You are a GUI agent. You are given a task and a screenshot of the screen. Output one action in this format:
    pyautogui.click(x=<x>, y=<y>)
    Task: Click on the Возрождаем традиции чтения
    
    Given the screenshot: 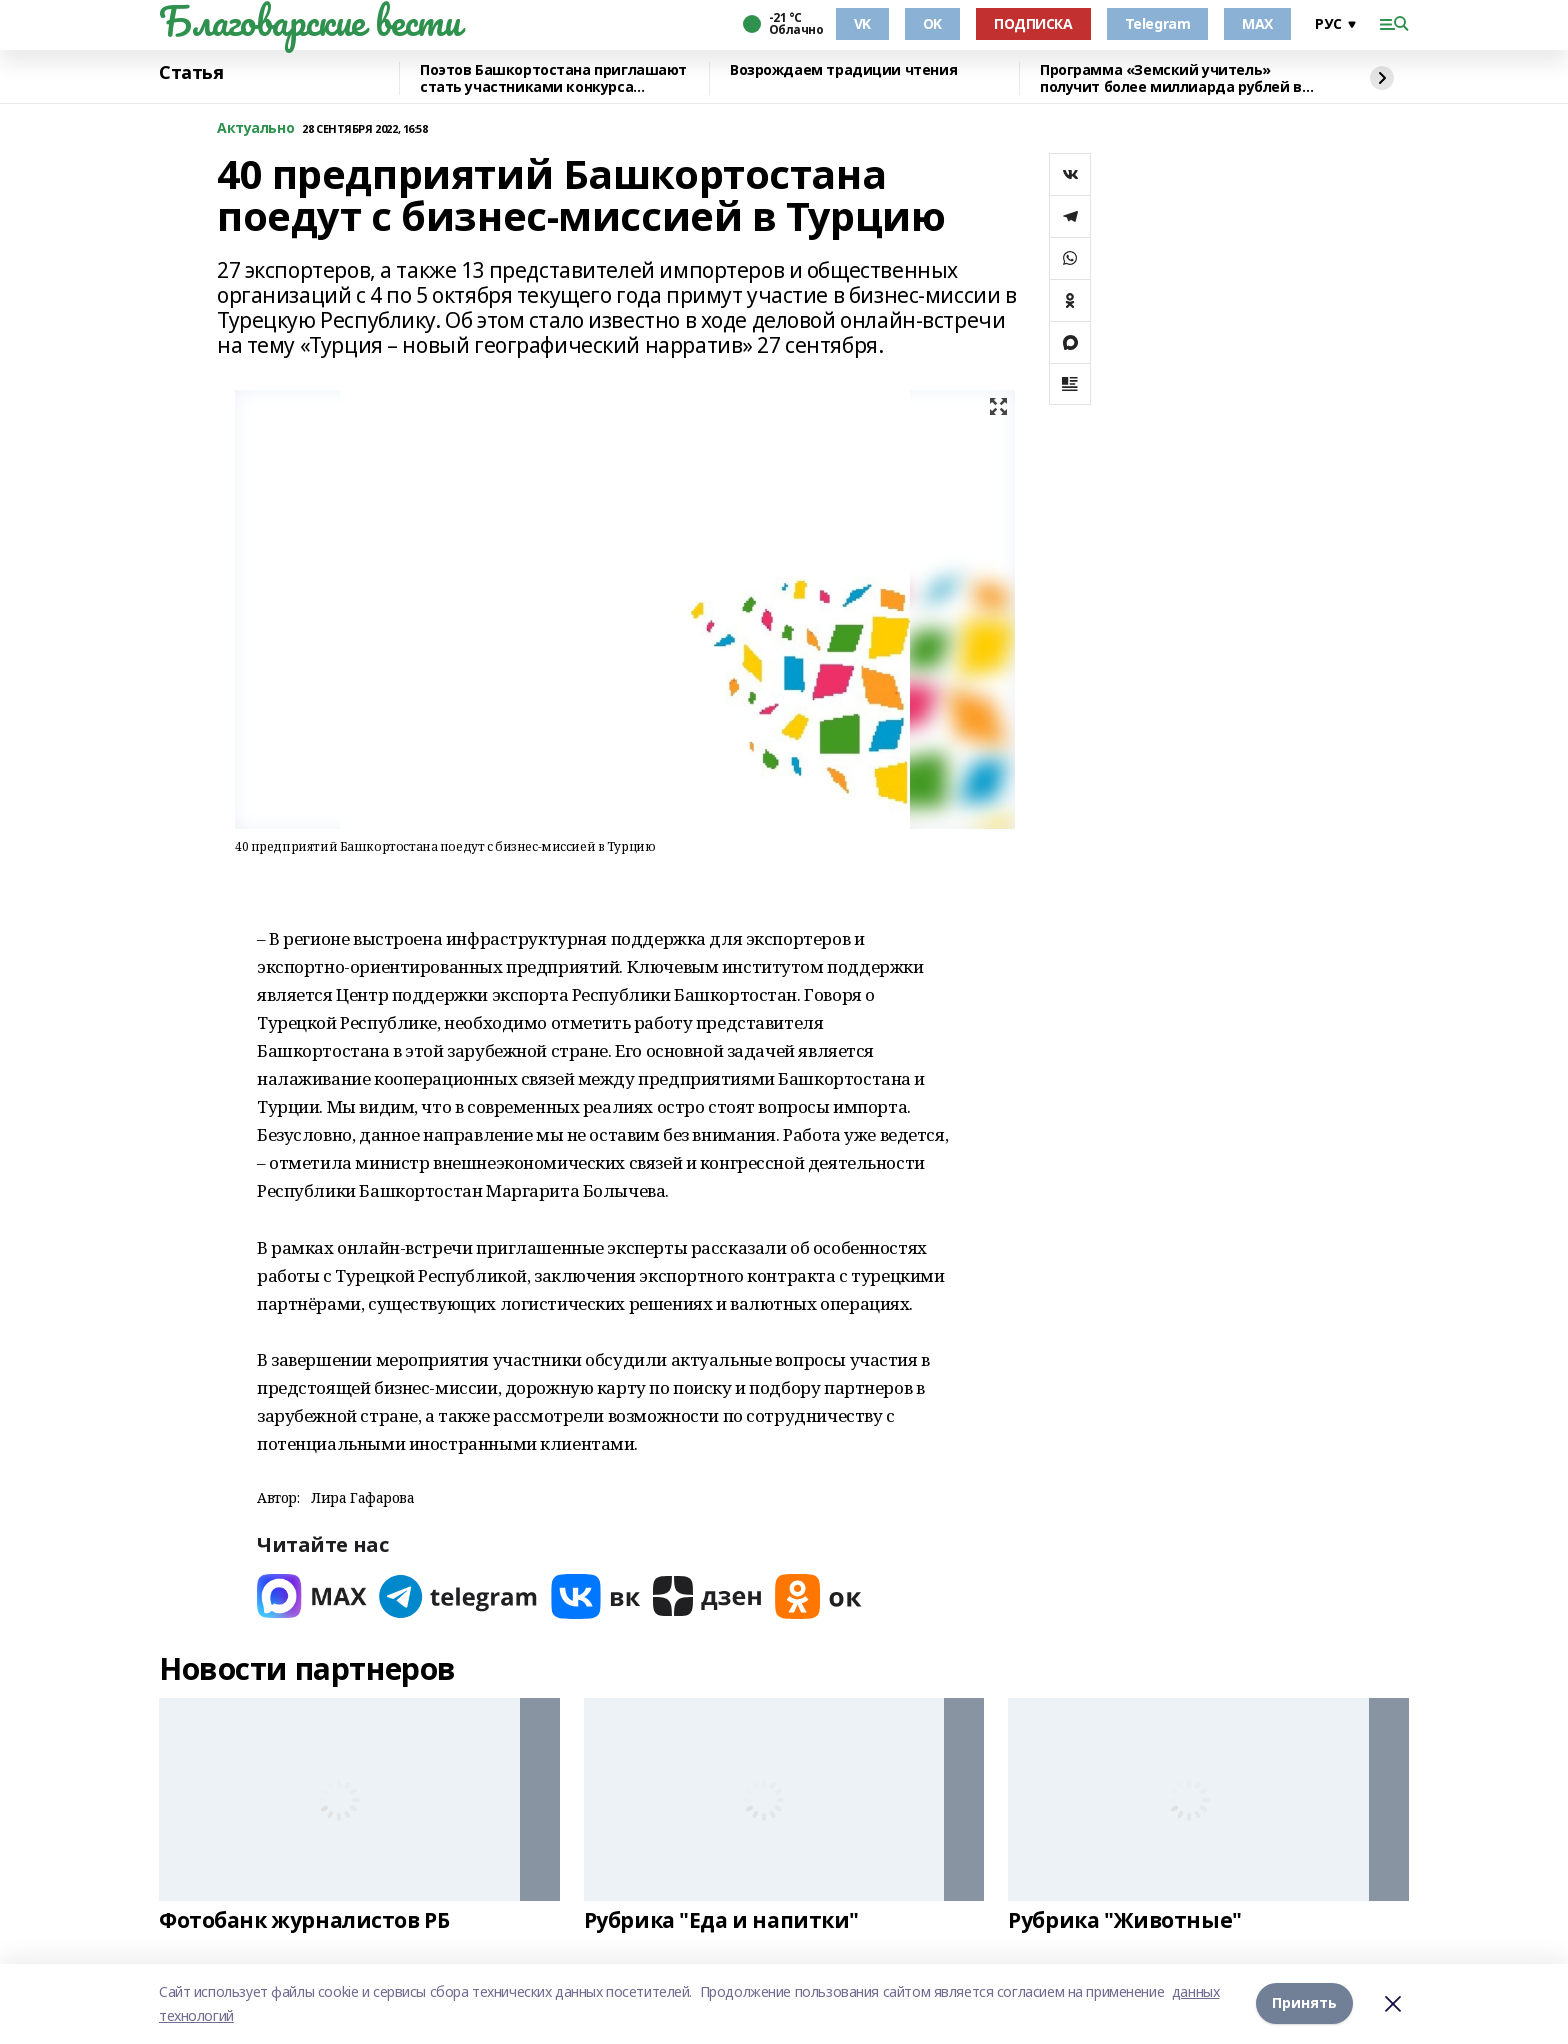 What is the action you would take?
    pyautogui.click(x=843, y=70)
    